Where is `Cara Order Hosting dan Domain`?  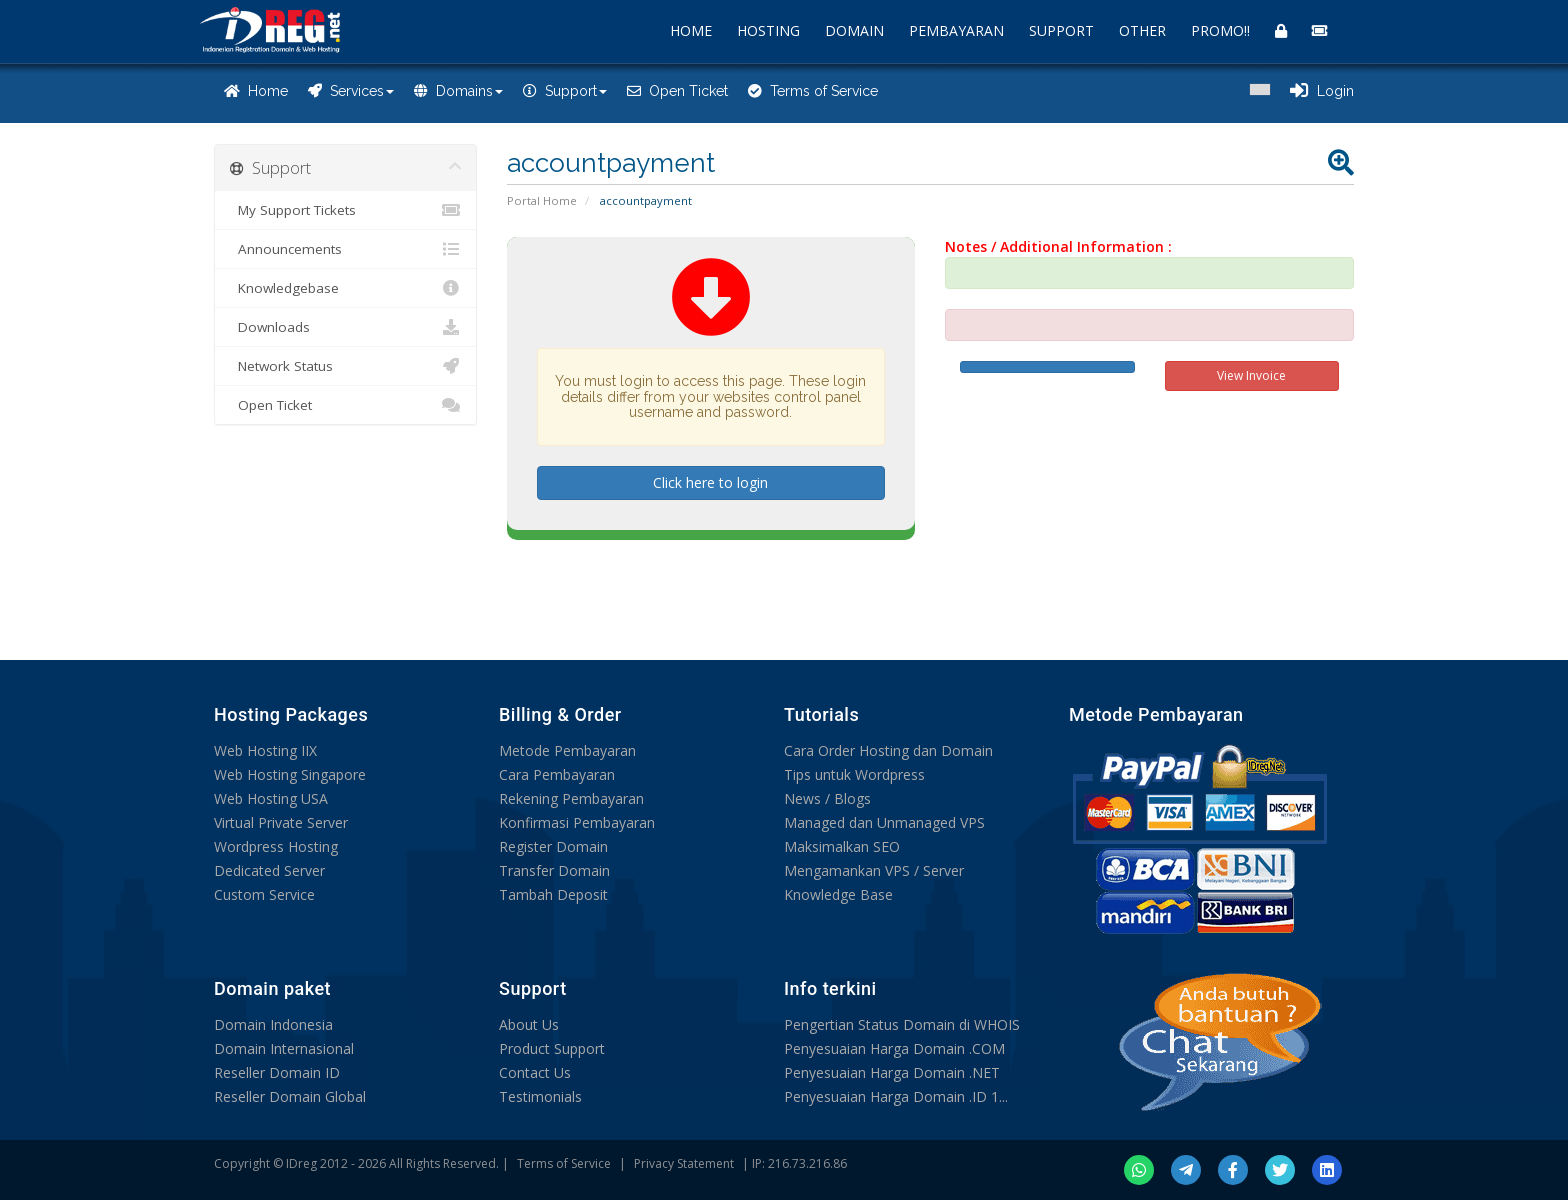
Cara Order Hosting dan Domain is located at coordinates (888, 750).